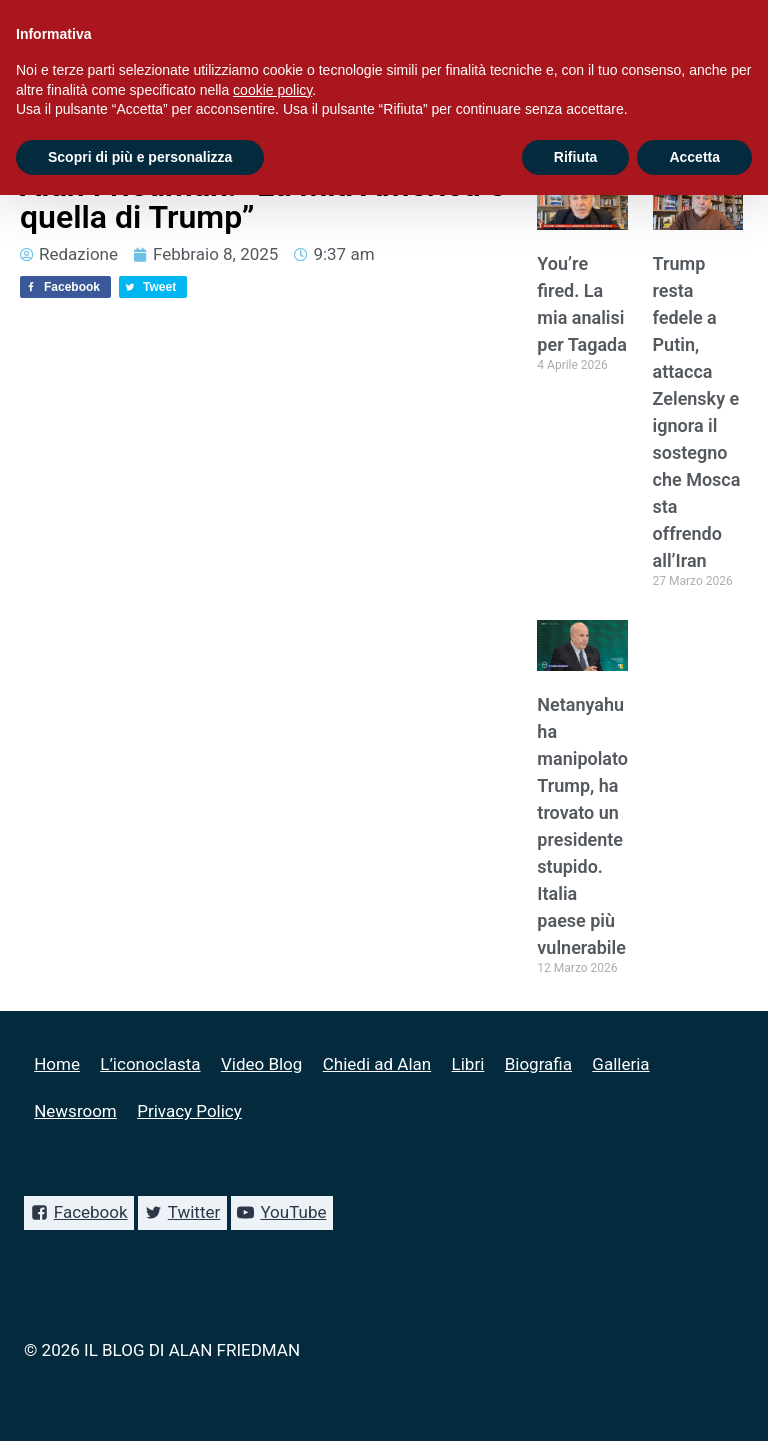 The width and height of the screenshot is (768, 1441). Describe the element at coordinates (538, 1064) in the screenshot. I see `Biografia` at that location.